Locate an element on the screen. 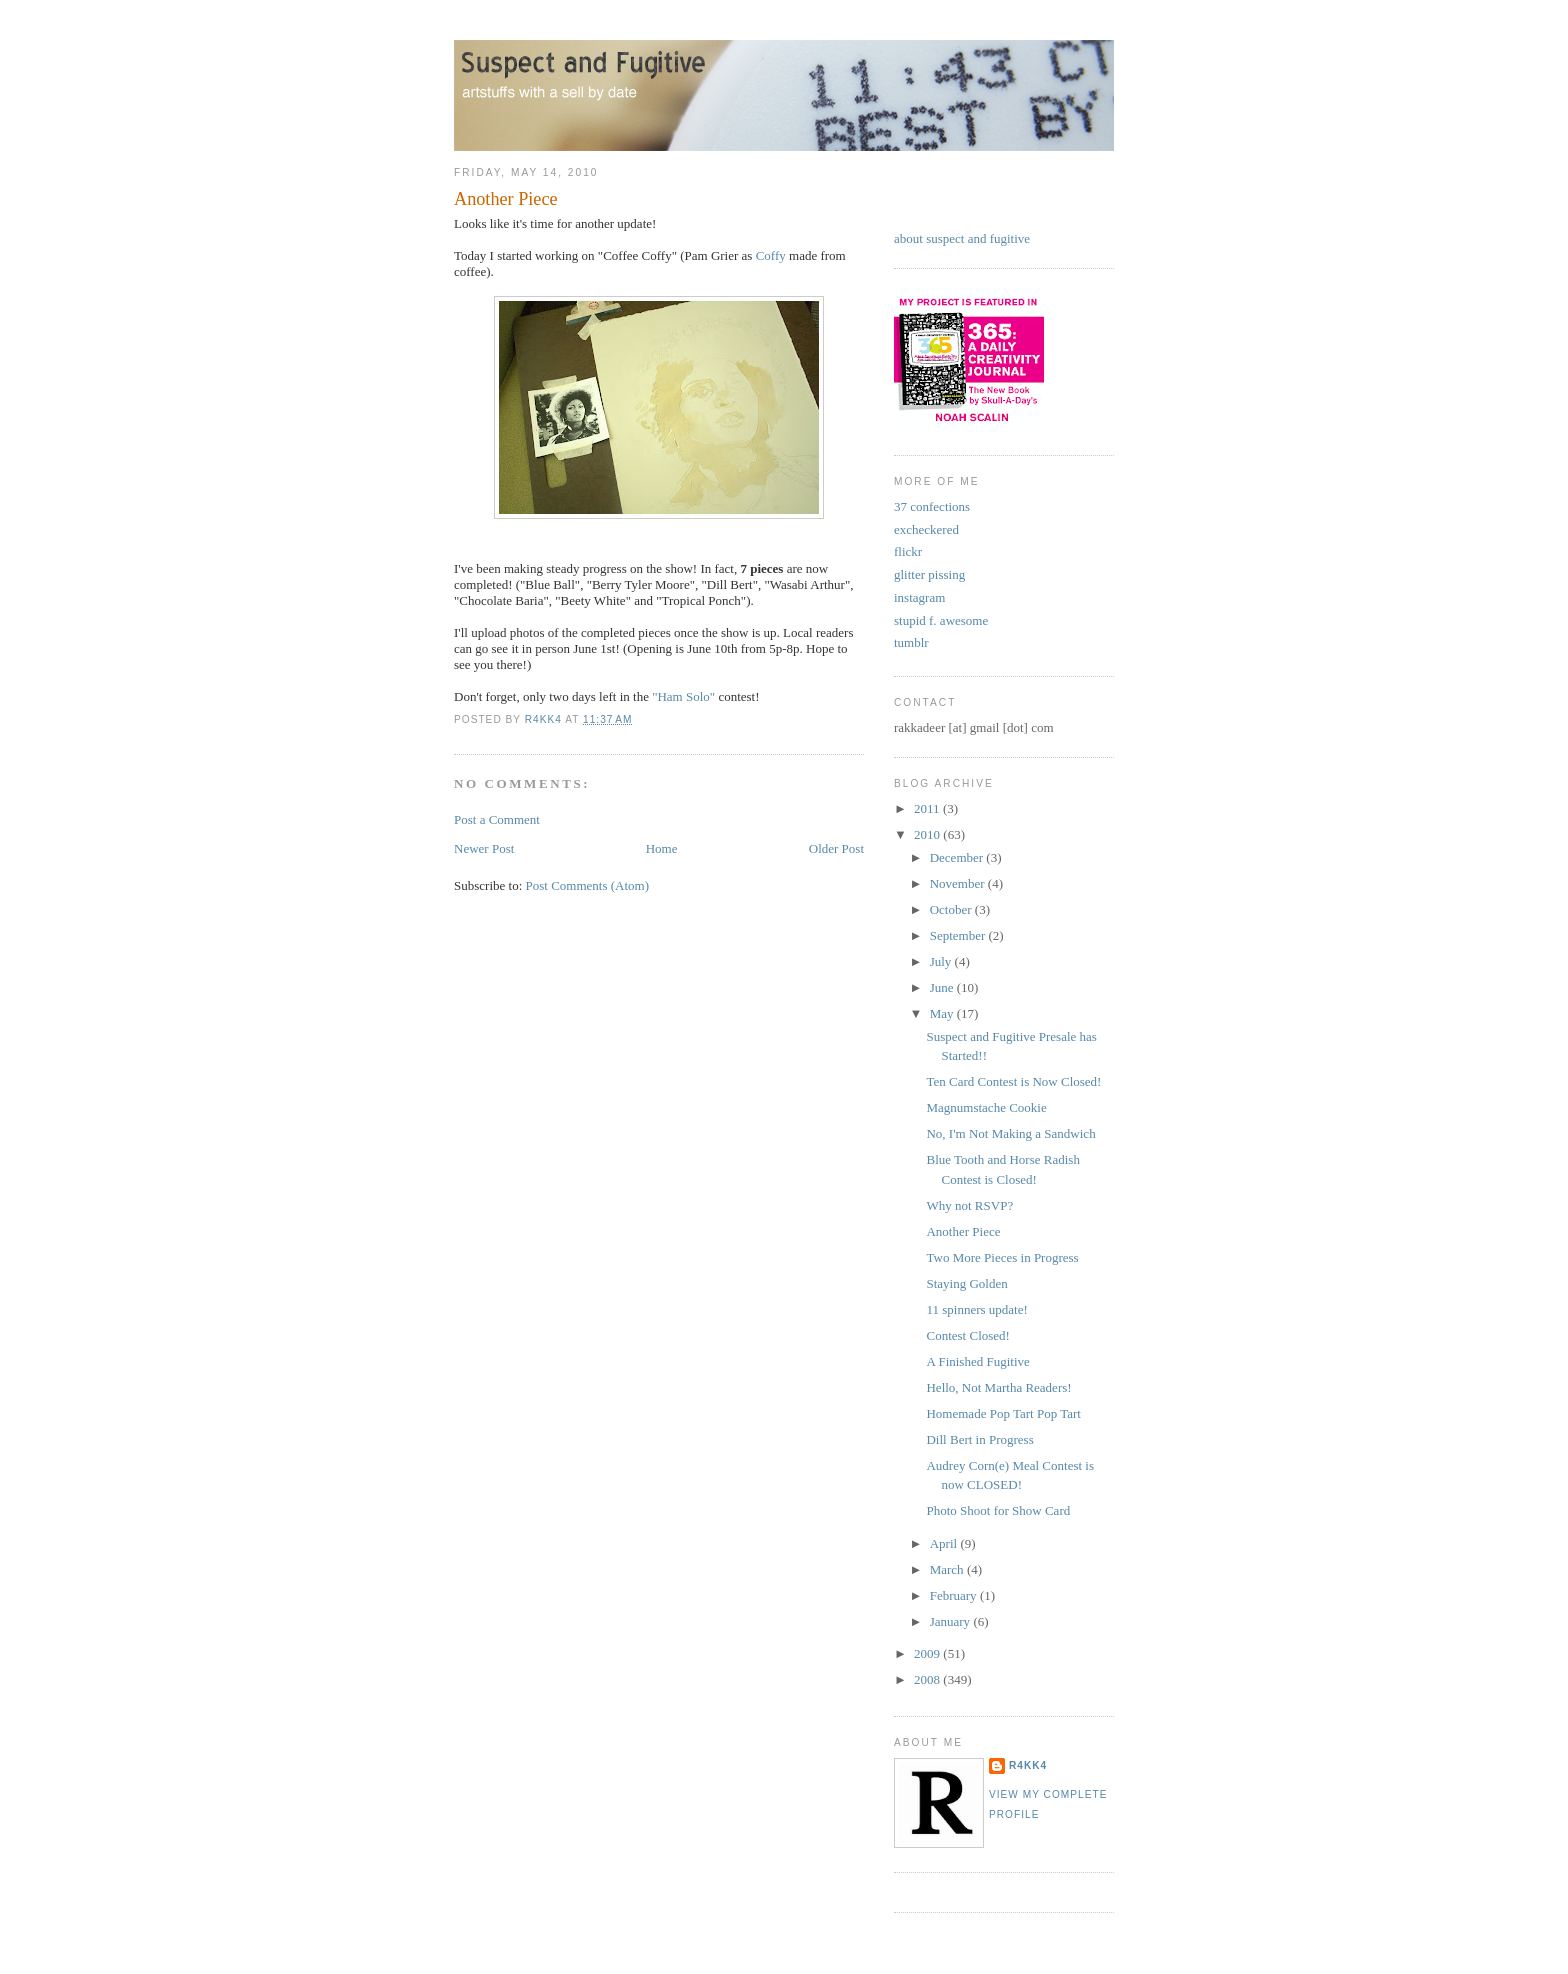 The image size is (1568, 1974). tumblr is located at coordinates (911, 642).